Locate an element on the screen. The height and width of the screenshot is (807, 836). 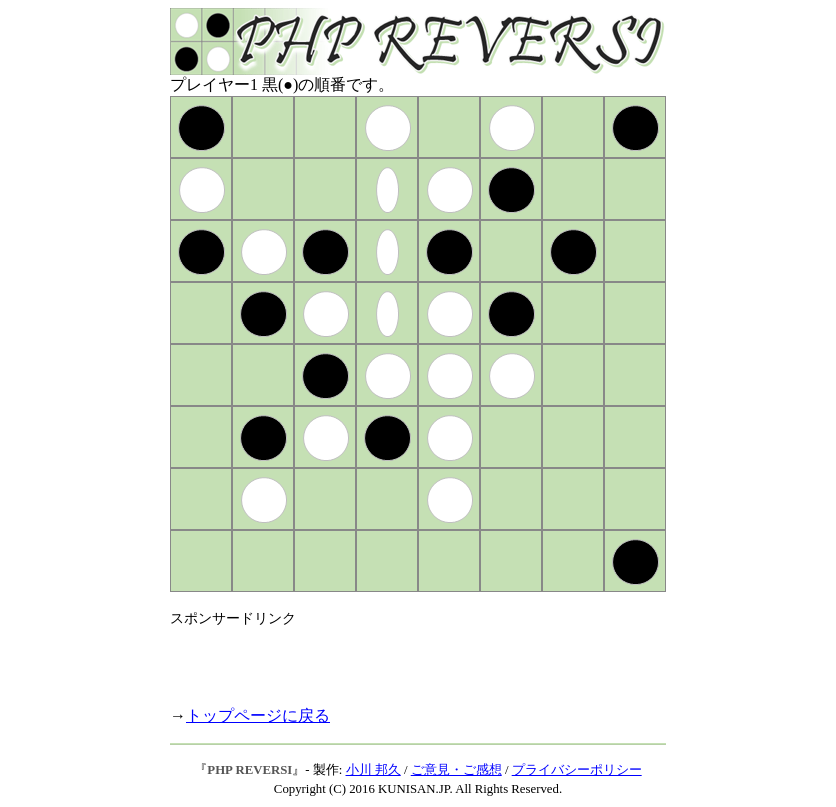
トップページに戻る is located at coordinates (258, 715).